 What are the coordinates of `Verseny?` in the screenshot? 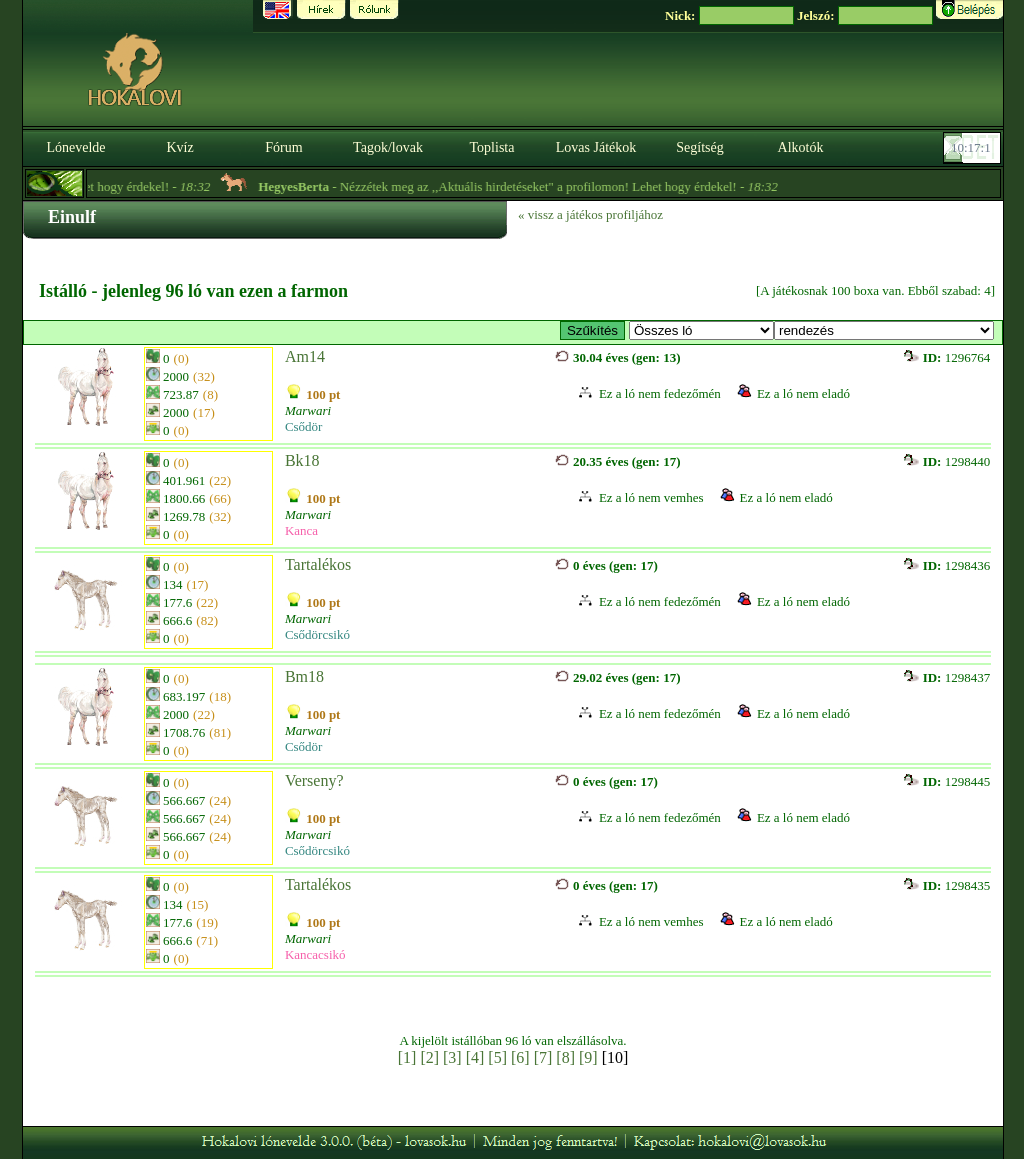 It's located at (314, 780).